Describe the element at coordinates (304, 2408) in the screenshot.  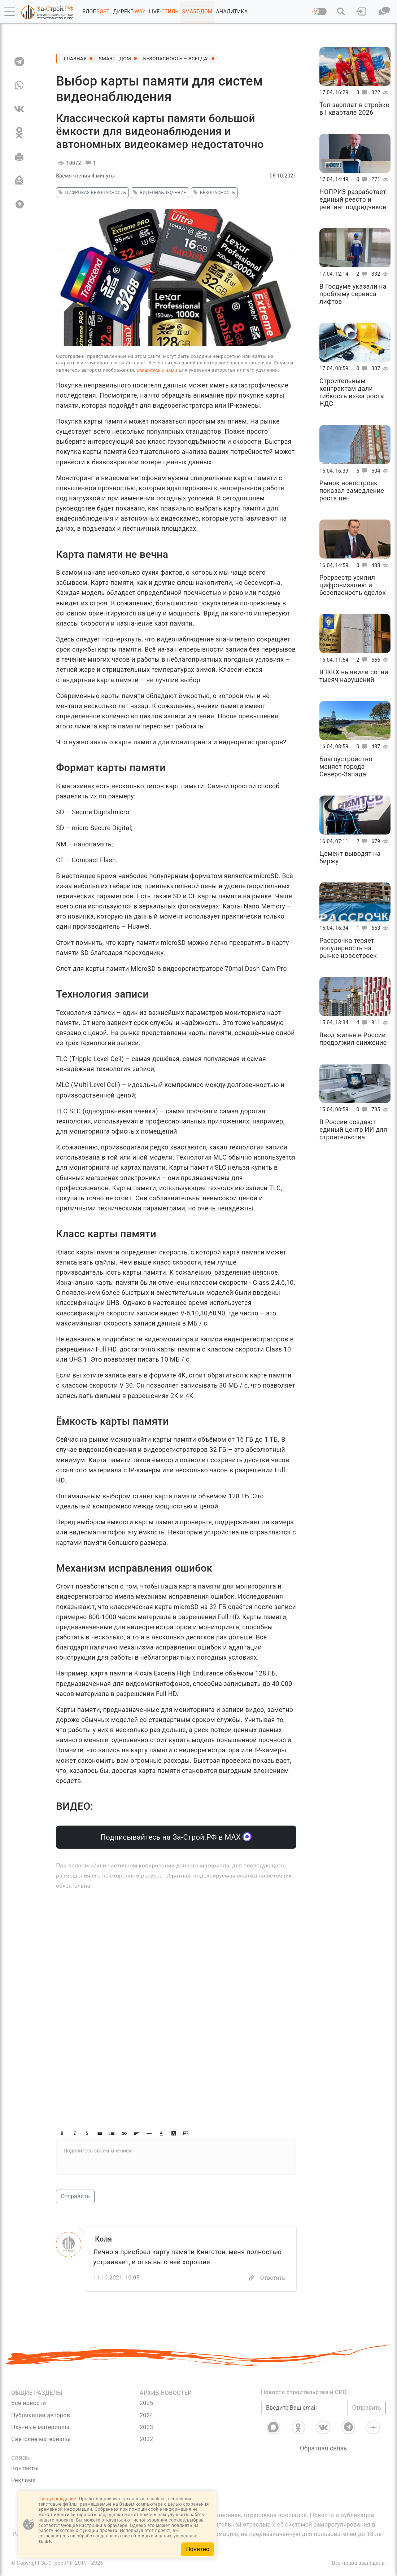
I see `[Введите Ваш email]` at that location.